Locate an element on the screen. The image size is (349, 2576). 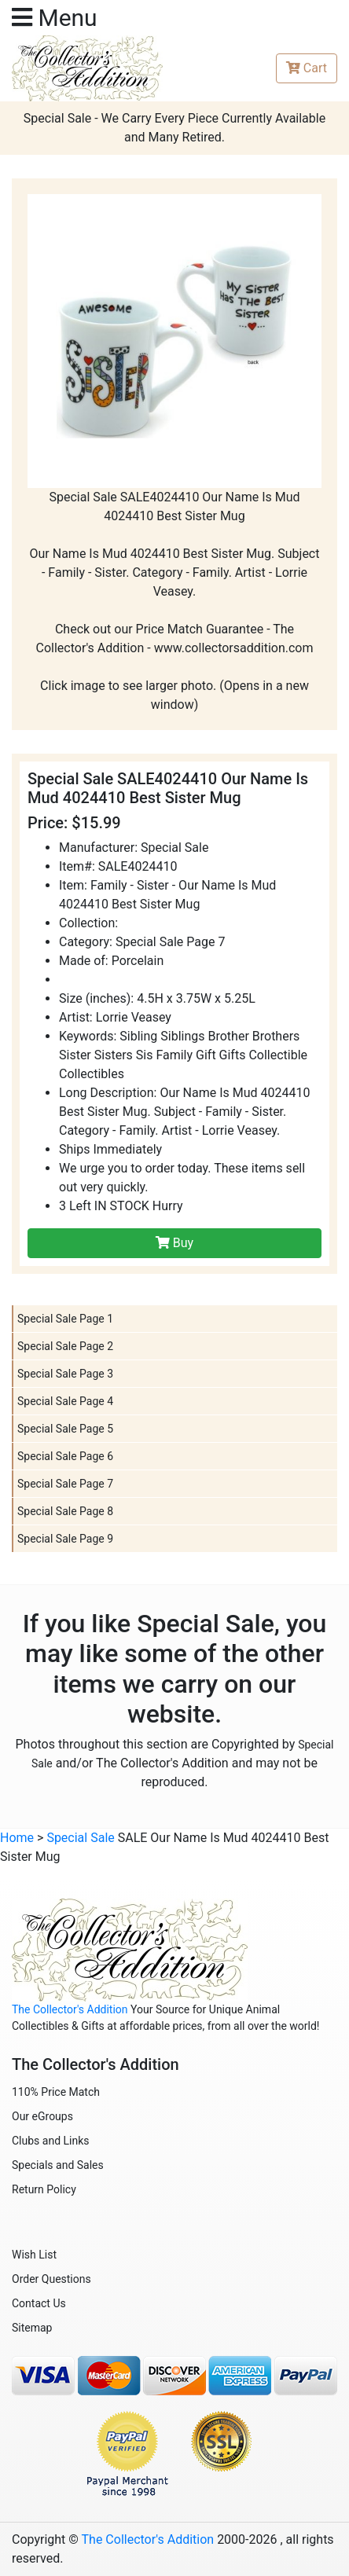
Special Sale Page 2 is located at coordinates (65, 1346).